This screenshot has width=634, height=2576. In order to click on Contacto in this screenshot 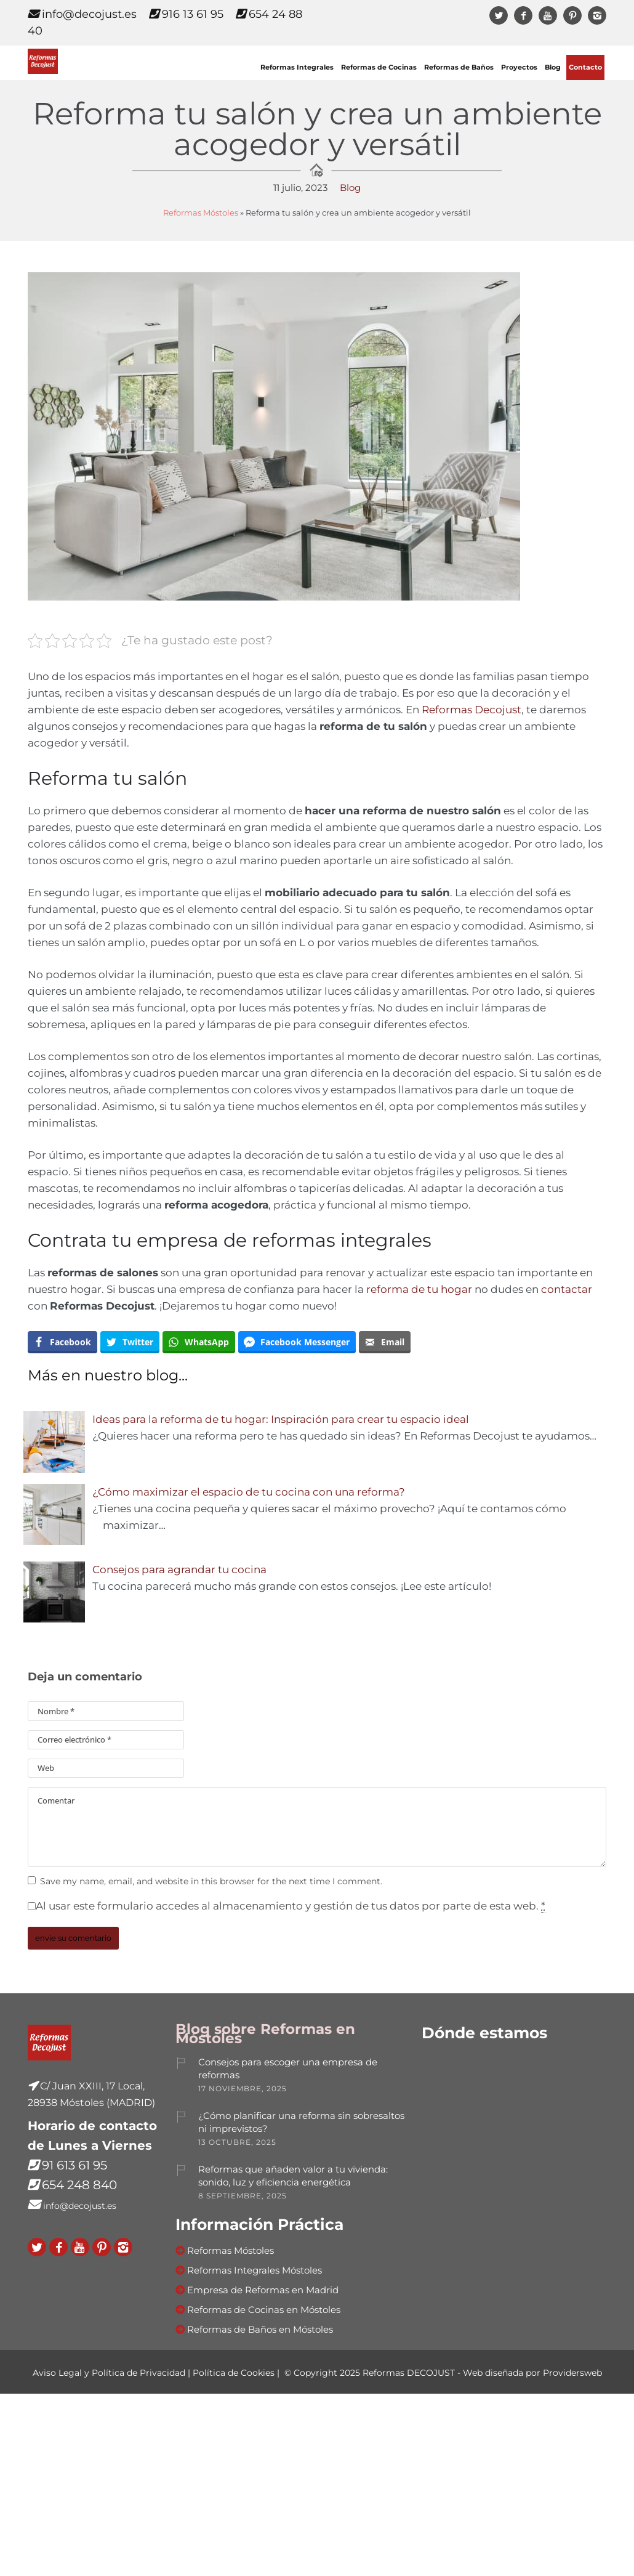, I will do `click(585, 67)`.